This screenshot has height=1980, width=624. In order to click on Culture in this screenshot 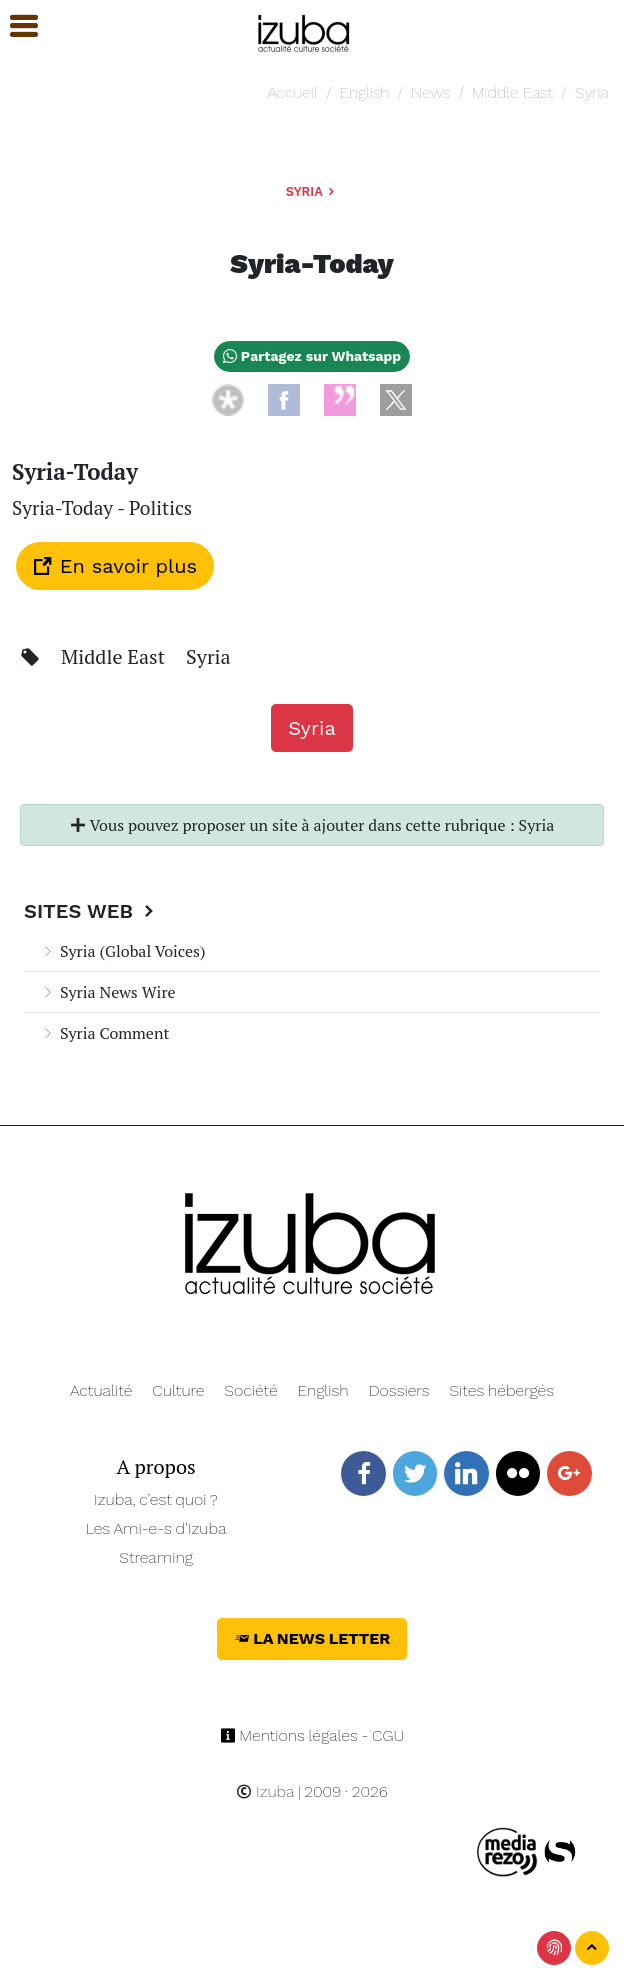, I will do `click(178, 1390)`.